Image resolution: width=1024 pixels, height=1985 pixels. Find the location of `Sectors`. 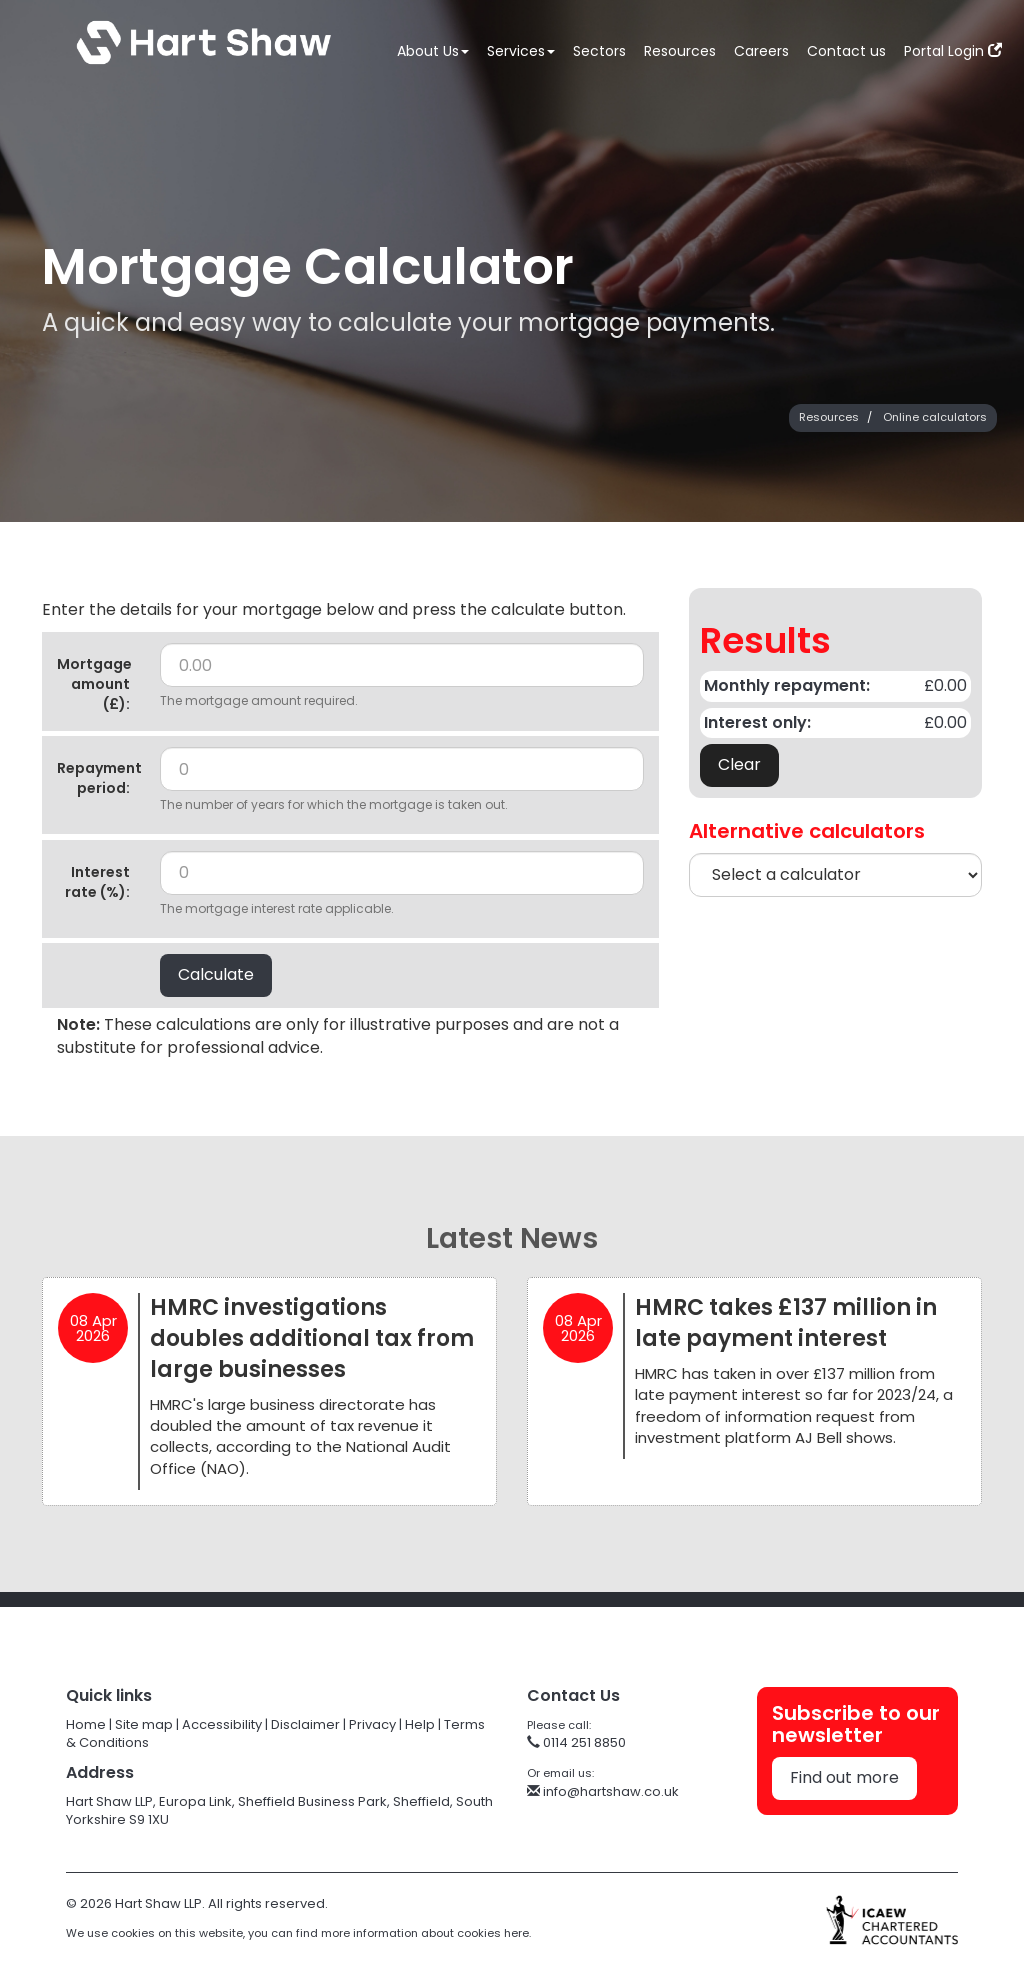

Sectors is located at coordinates (599, 51).